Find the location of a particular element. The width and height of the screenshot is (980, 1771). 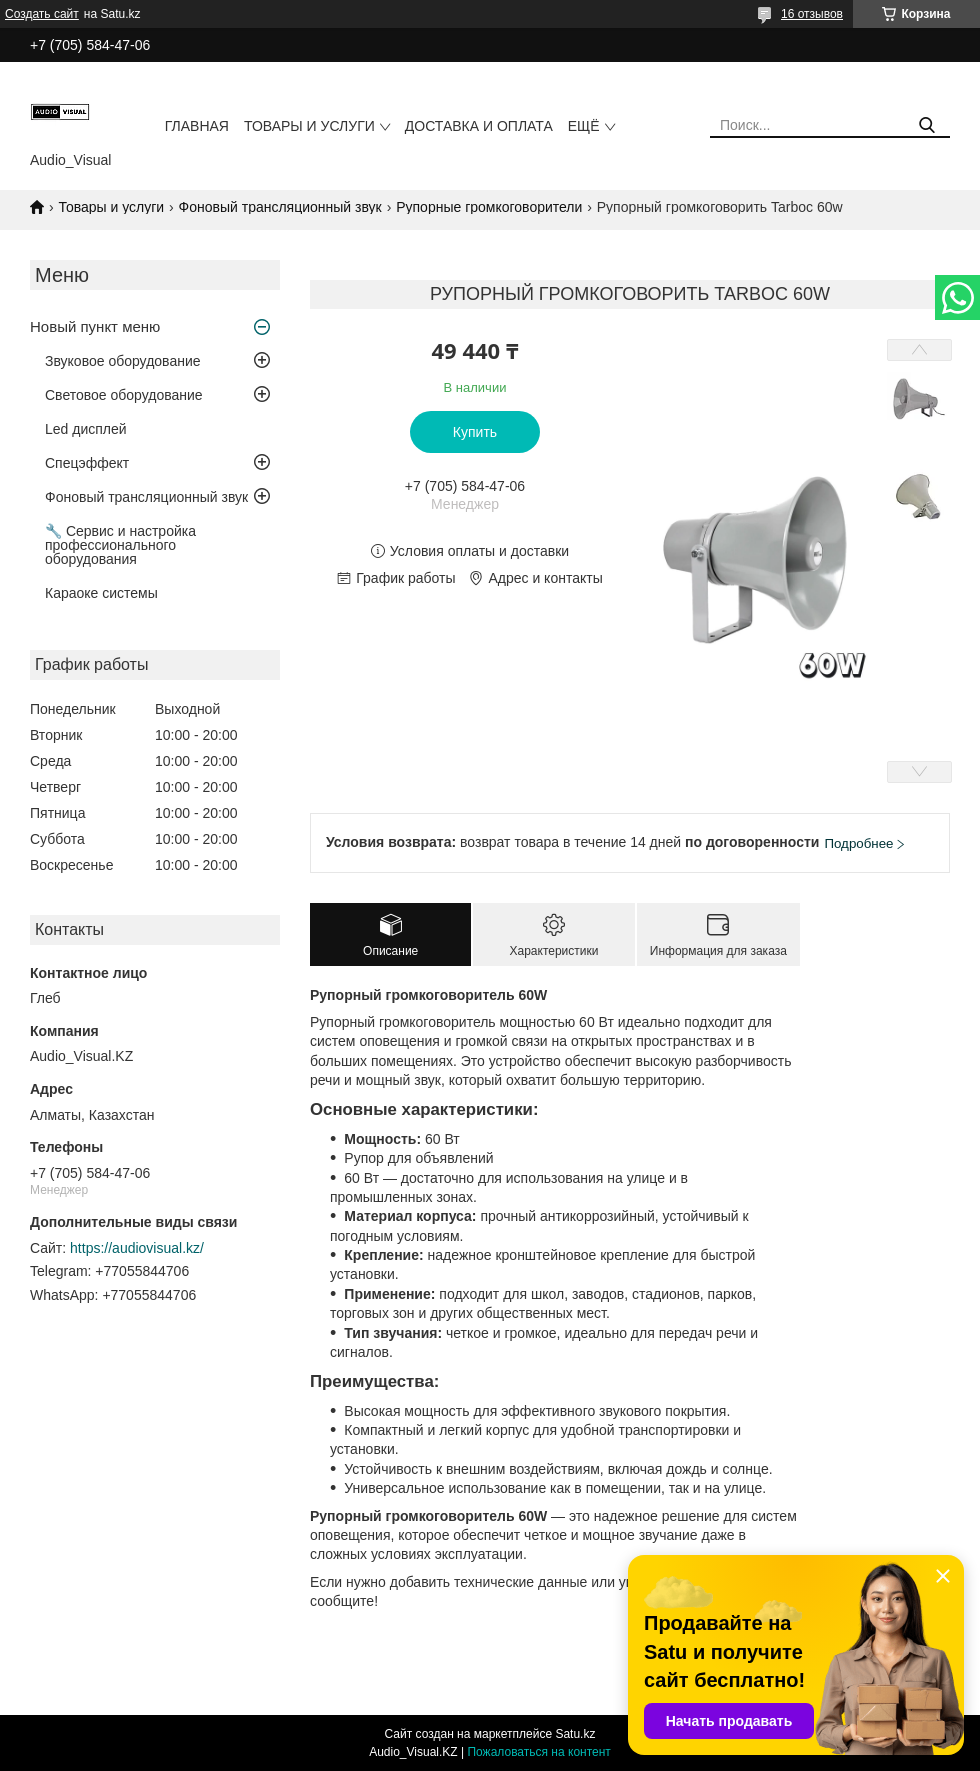

Спецэффект is located at coordinates (87, 463).